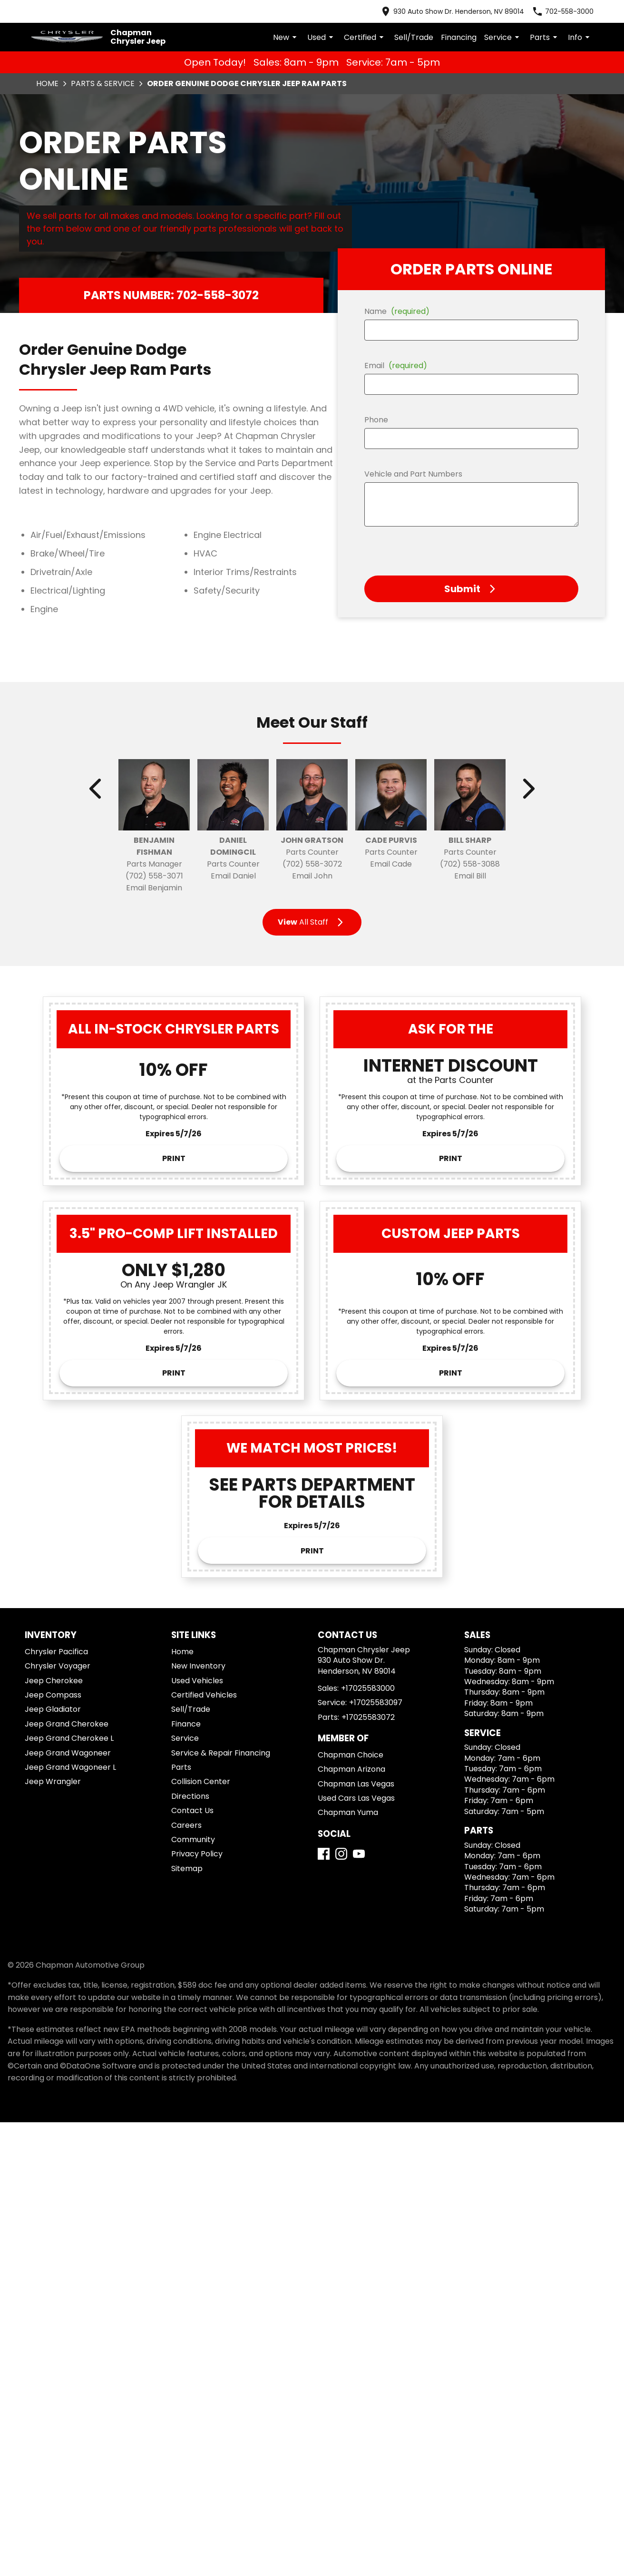  I want to click on New, so click(286, 37).